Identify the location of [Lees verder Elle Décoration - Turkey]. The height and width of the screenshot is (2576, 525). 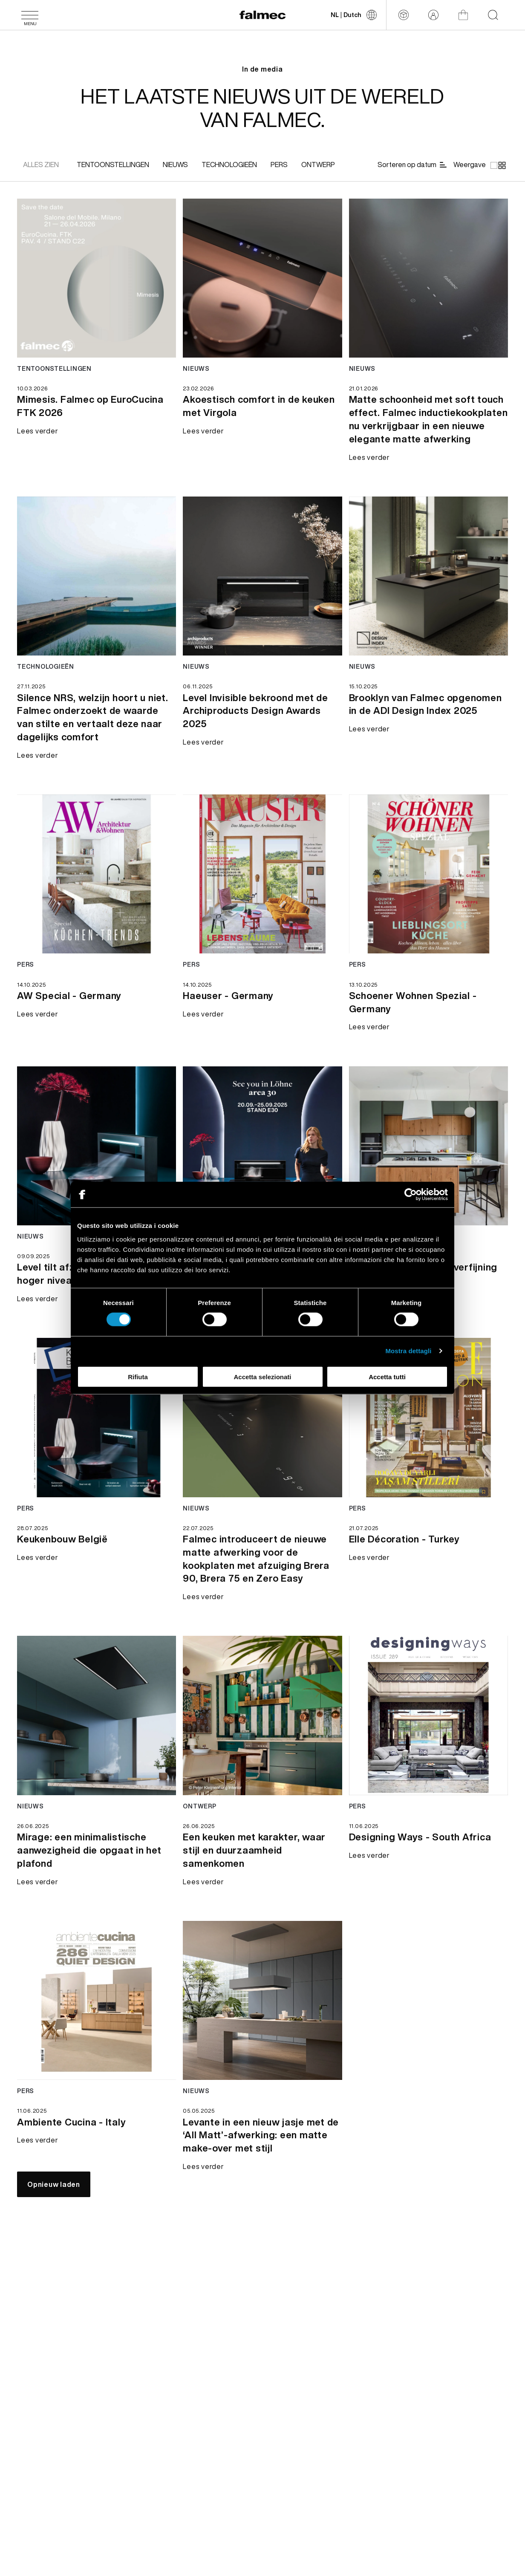
(404, 1544).